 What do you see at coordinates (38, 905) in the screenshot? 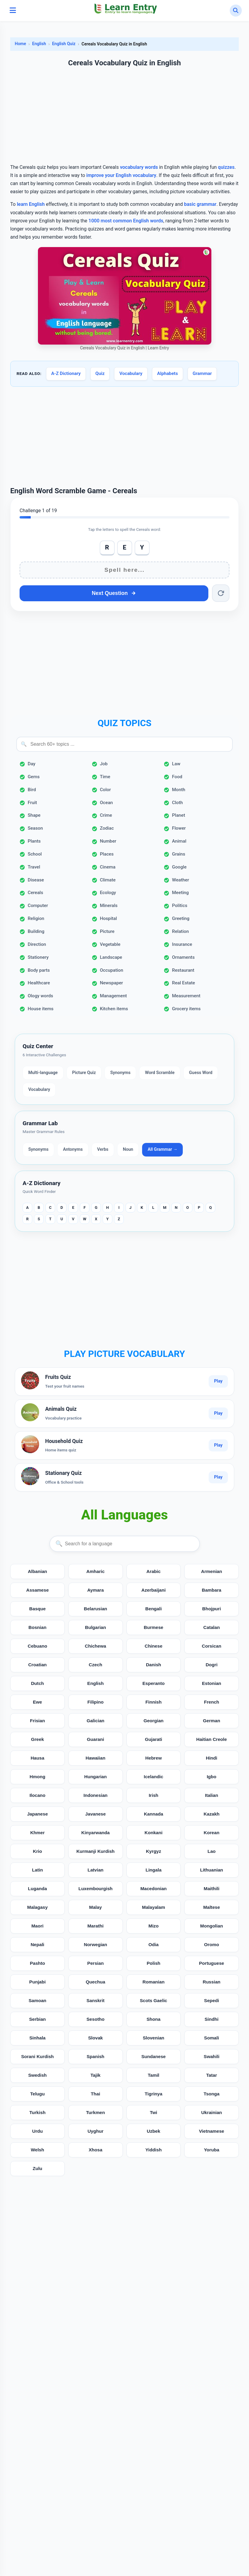
I see `Computer` at bounding box center [38, 905].